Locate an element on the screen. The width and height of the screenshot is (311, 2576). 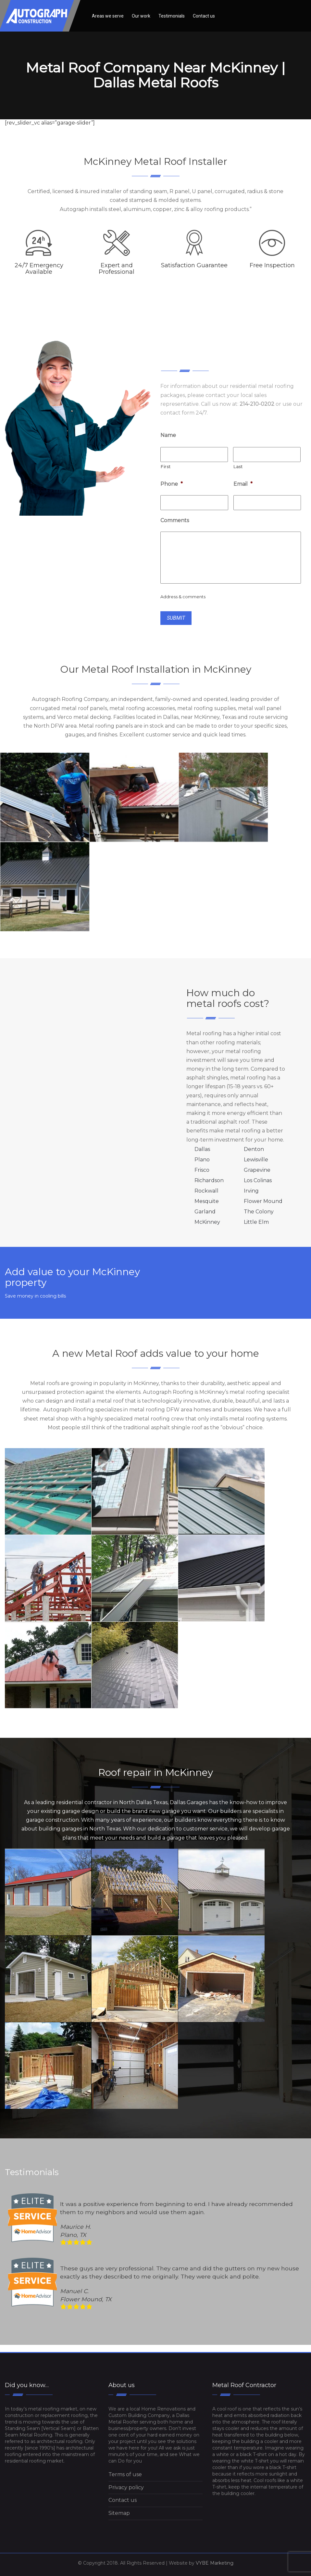
Lewisville is located at coordinates (256, 1159).